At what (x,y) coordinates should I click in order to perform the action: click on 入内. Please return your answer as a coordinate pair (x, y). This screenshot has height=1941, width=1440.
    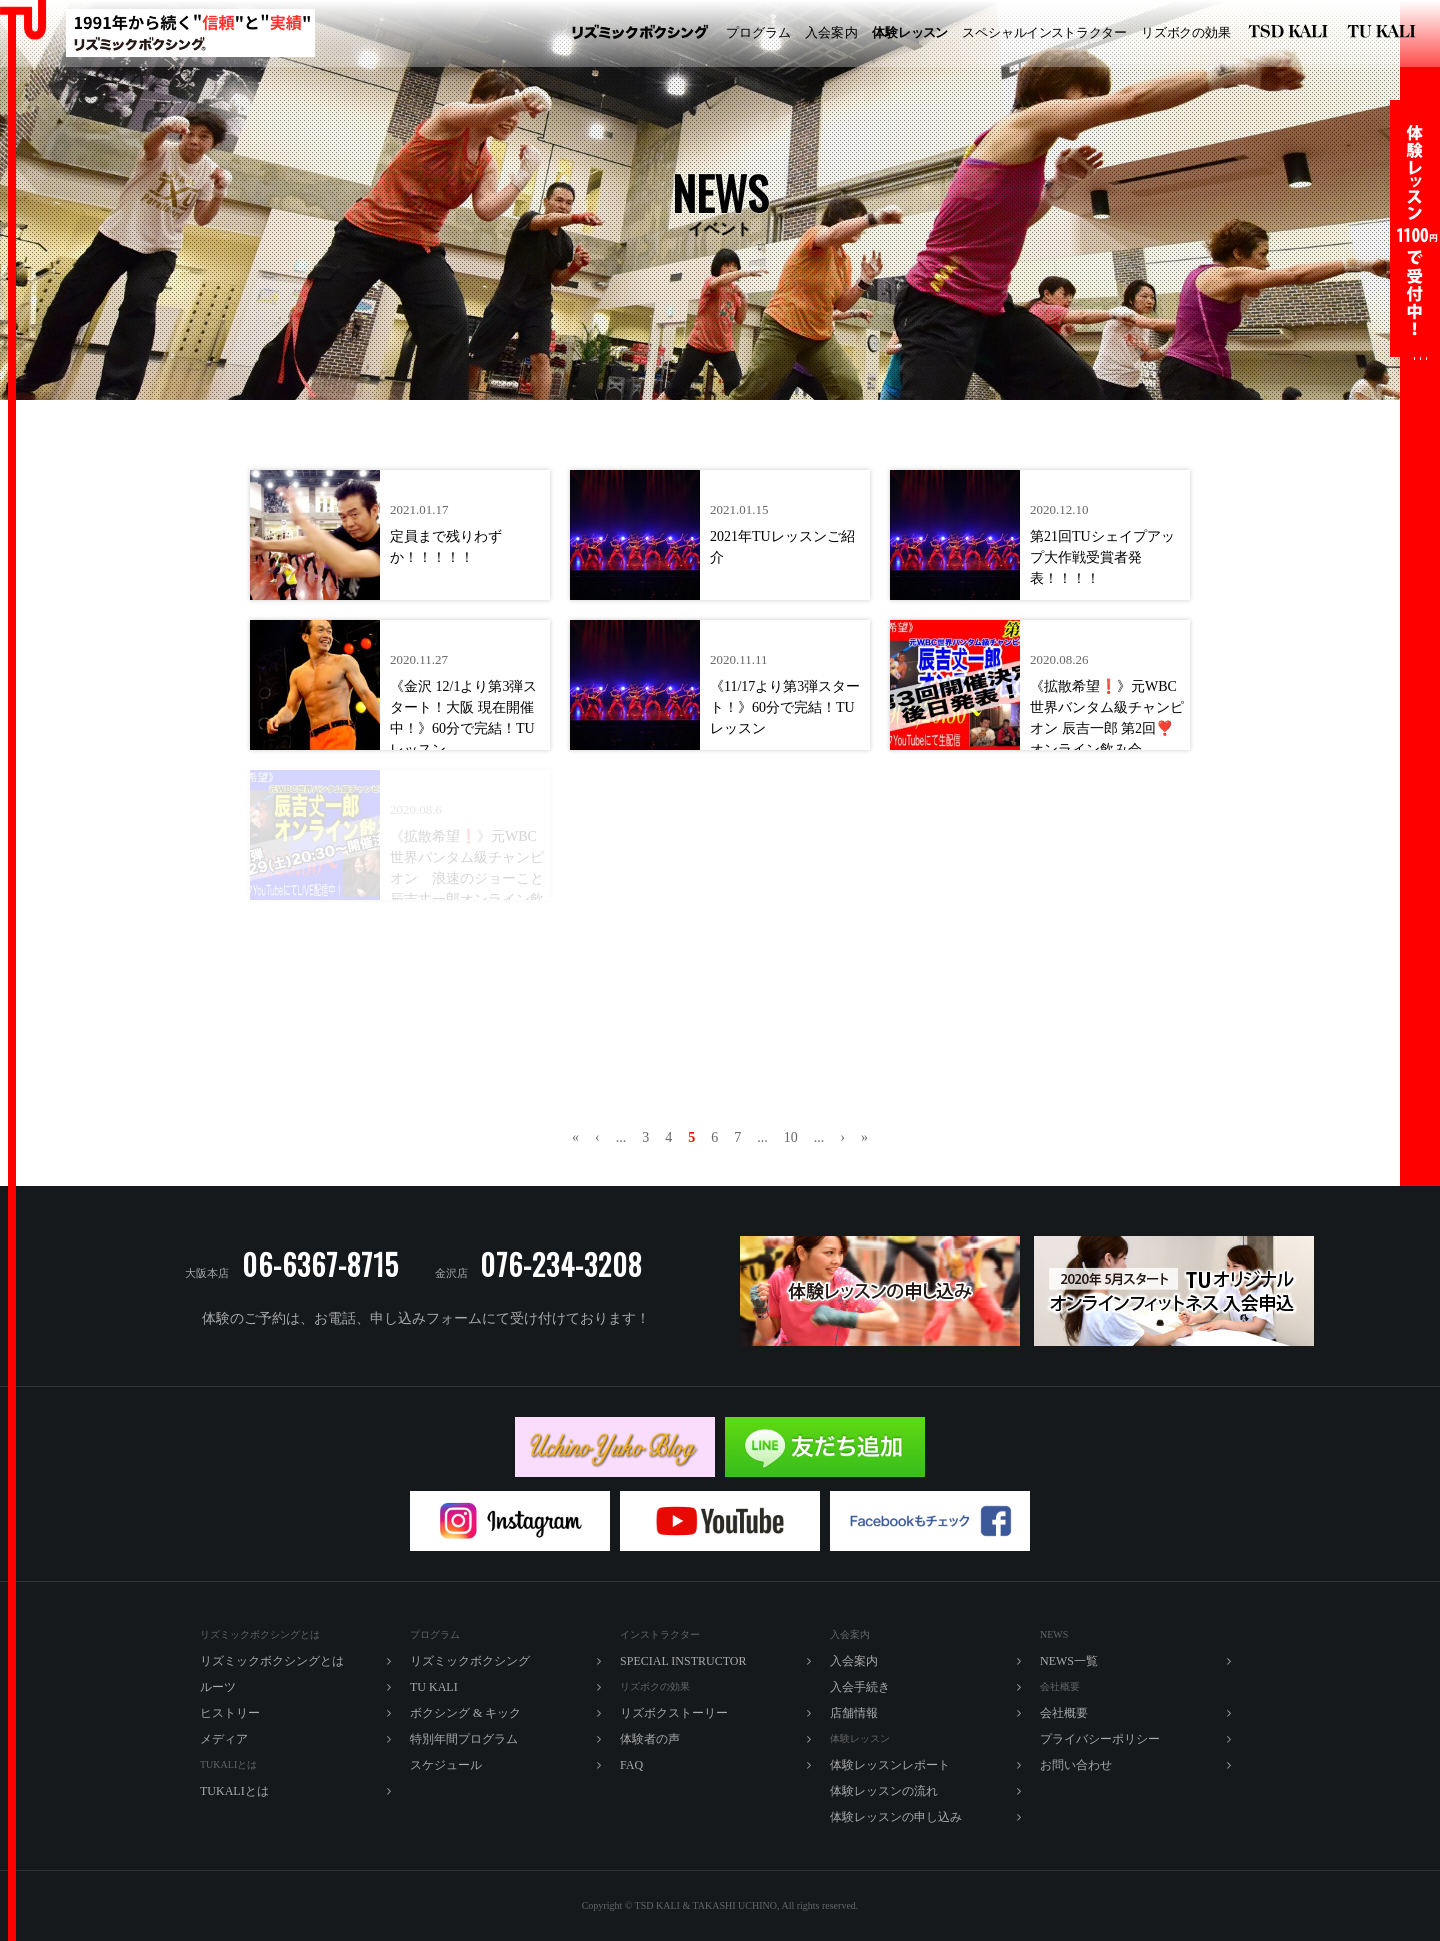
    Looking at the image, I should click on (831, 33).